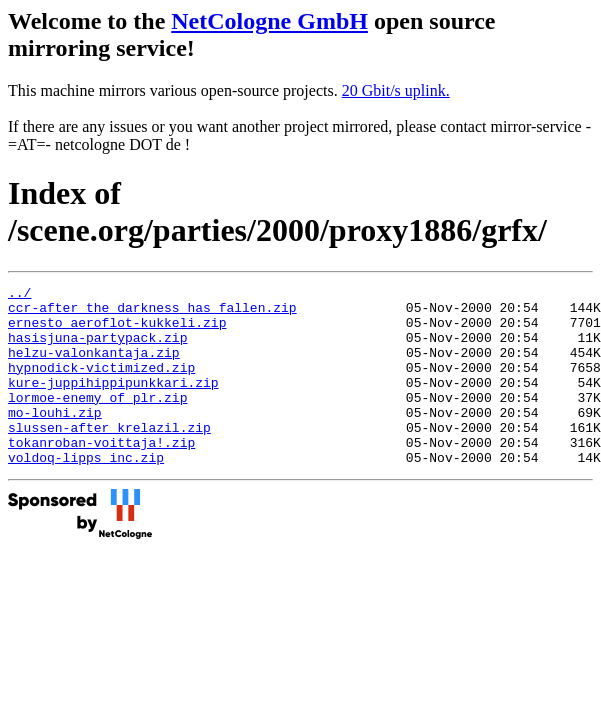  Describe the element at coordinates (113, 403) in the screenshot. I see `kure-juppihippipunkkari.zip` at that location.